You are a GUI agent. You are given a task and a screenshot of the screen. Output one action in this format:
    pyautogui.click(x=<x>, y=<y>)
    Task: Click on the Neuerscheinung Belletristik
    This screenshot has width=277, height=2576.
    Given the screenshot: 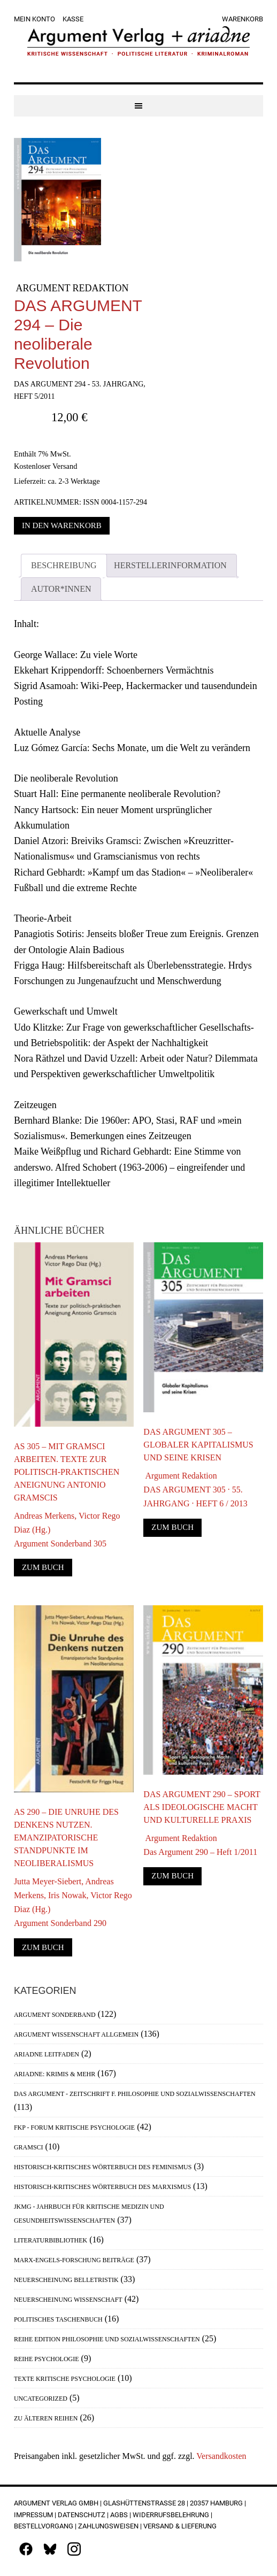 What is the action you would take?
    pyautogui.click(x=66, y=2280)
    